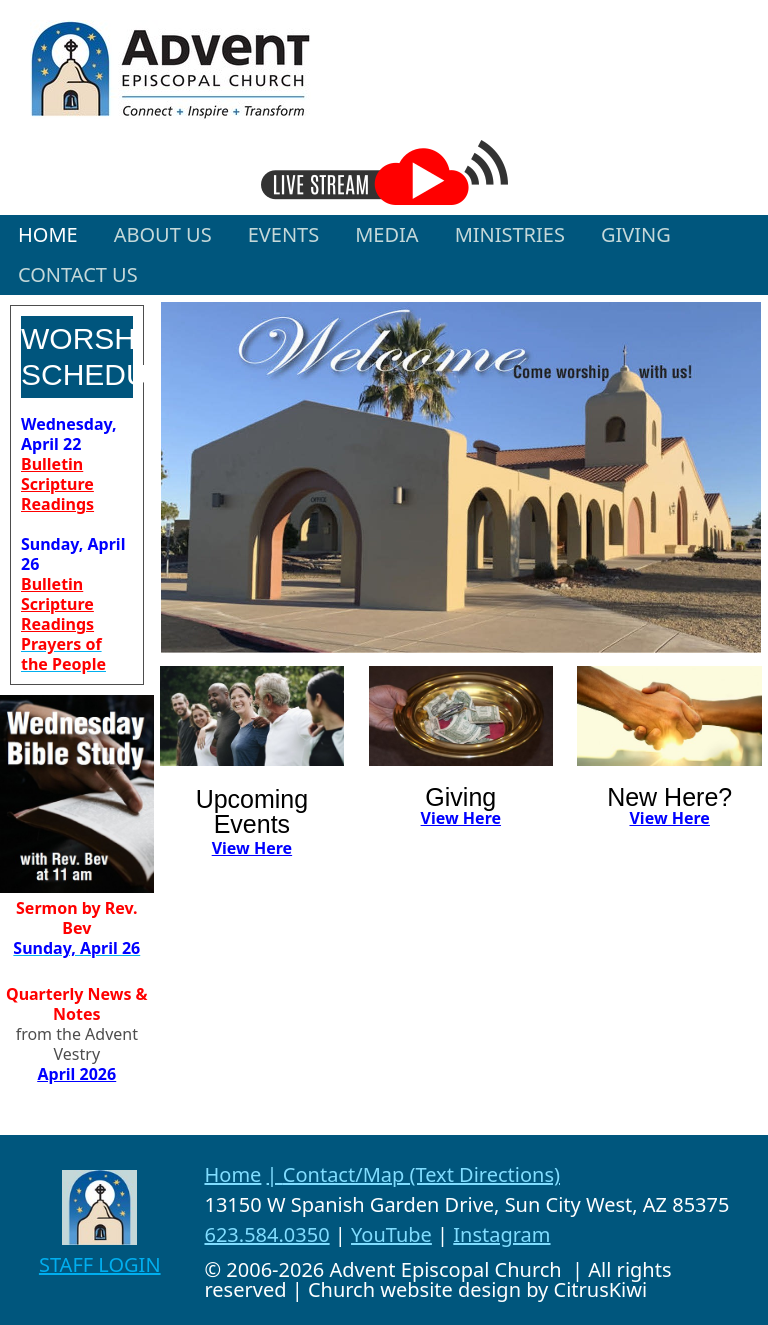 This screenshot has width=768, height=1325. What do you see at coordinates (78, 274) in the screenshot?
I see `CONTACT US` at bounding box center [78, 274].